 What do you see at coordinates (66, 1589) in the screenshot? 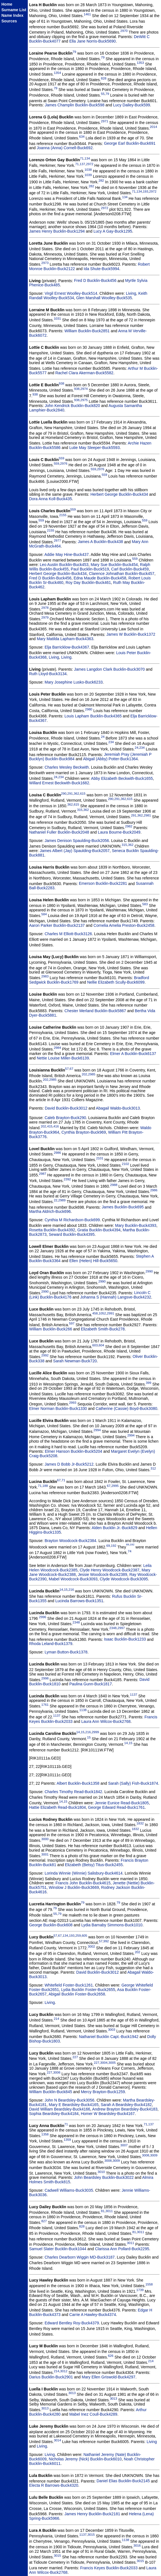
I see `15` at bounding box center [66, 1589].